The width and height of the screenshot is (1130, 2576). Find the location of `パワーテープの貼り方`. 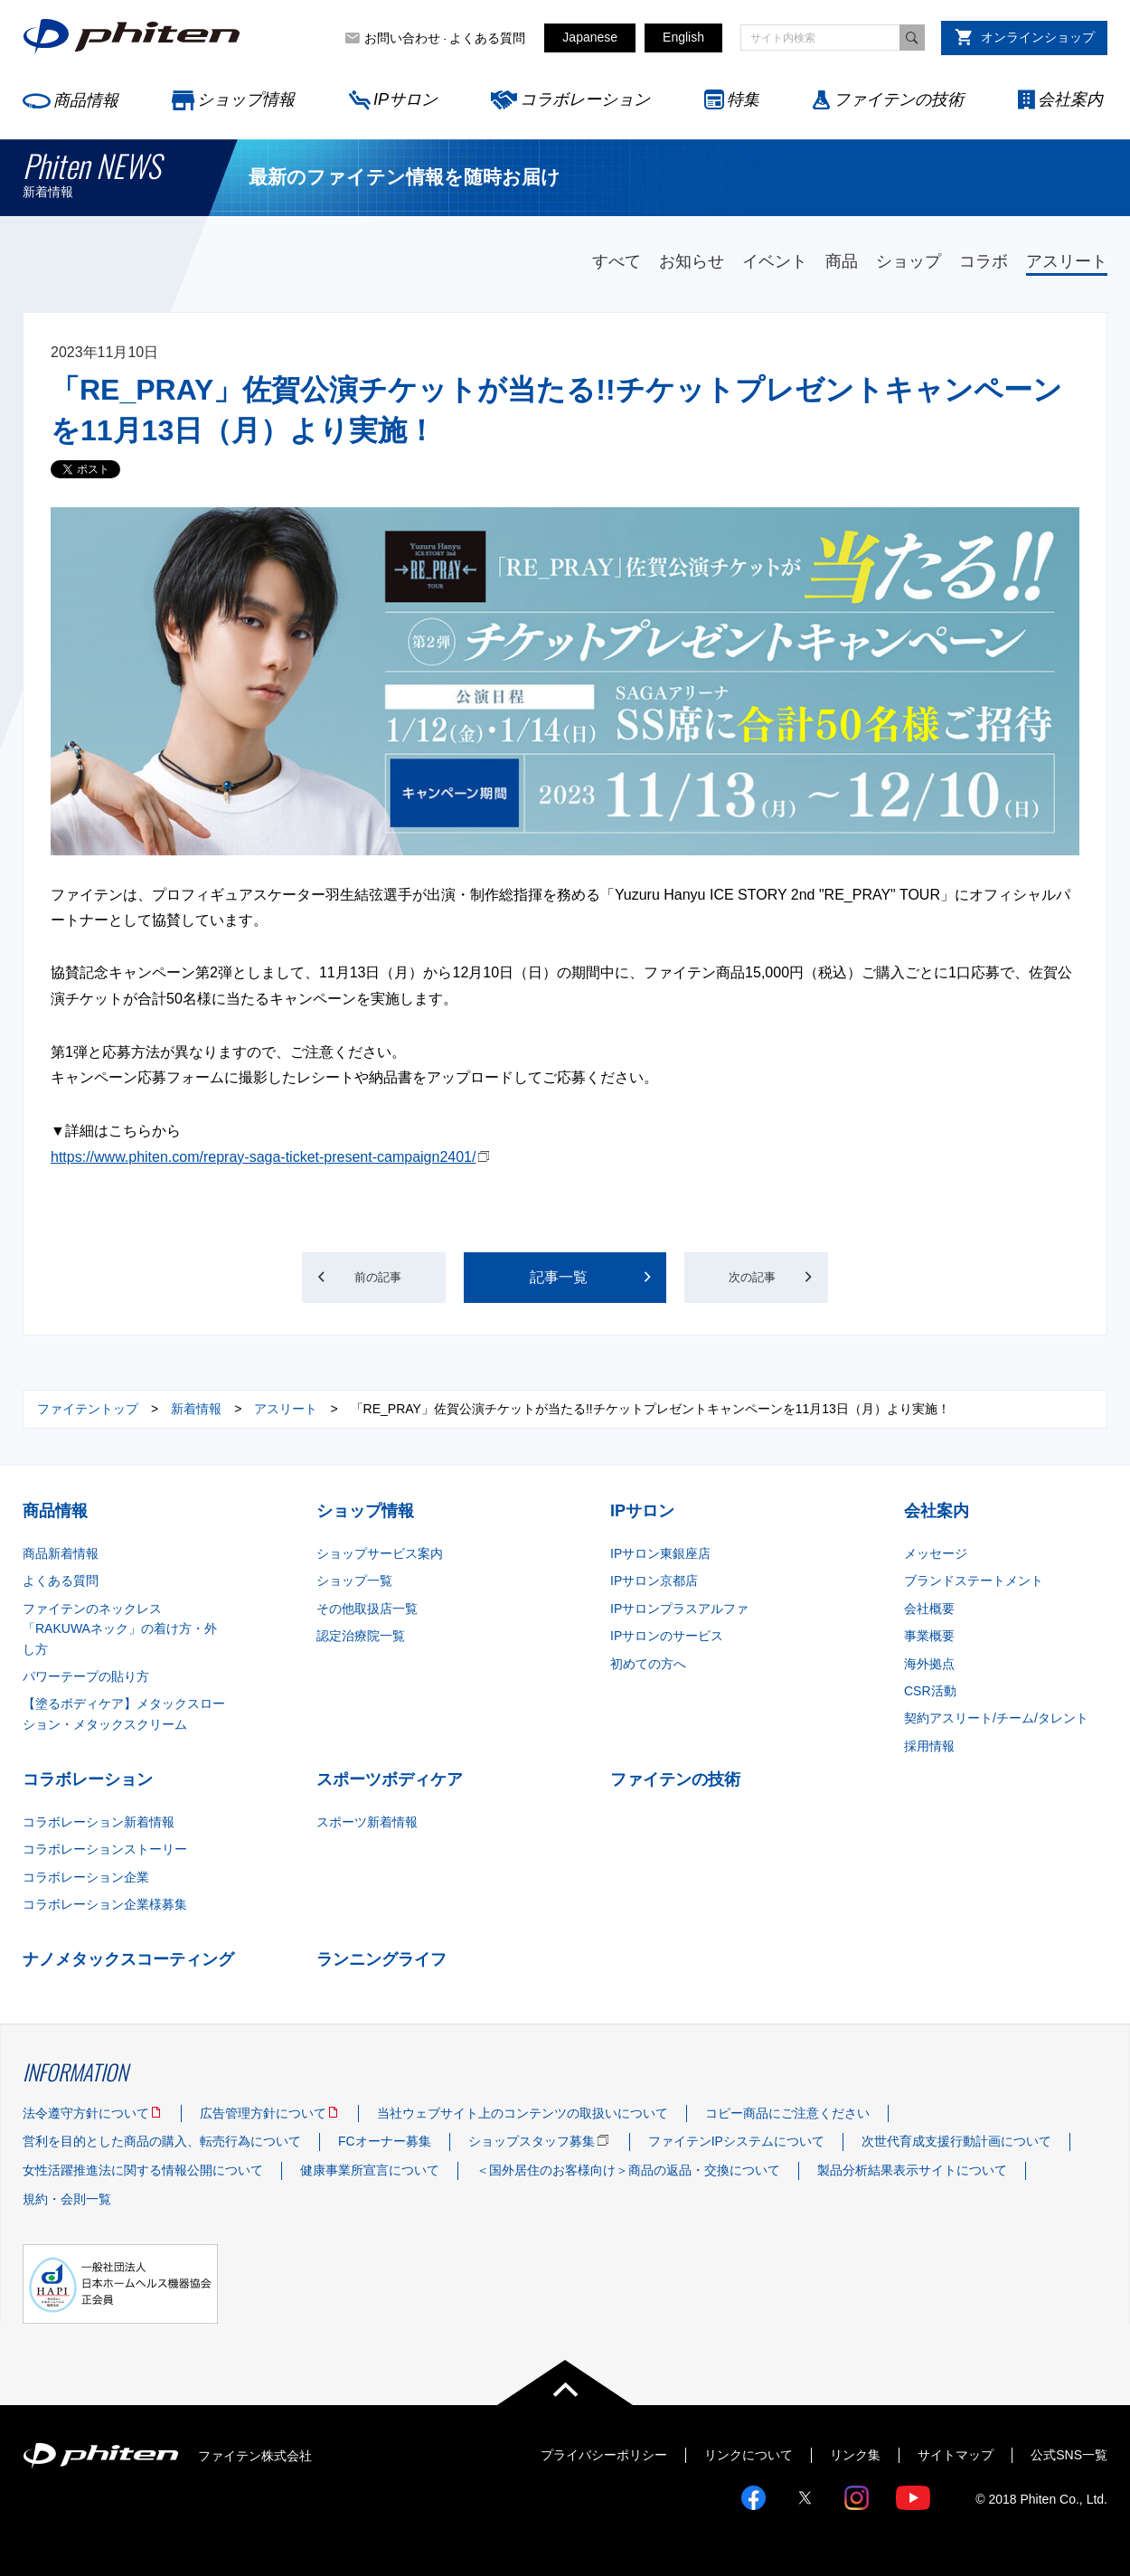

パワーテープの貼り方 is located at coordinates (86, 1676).